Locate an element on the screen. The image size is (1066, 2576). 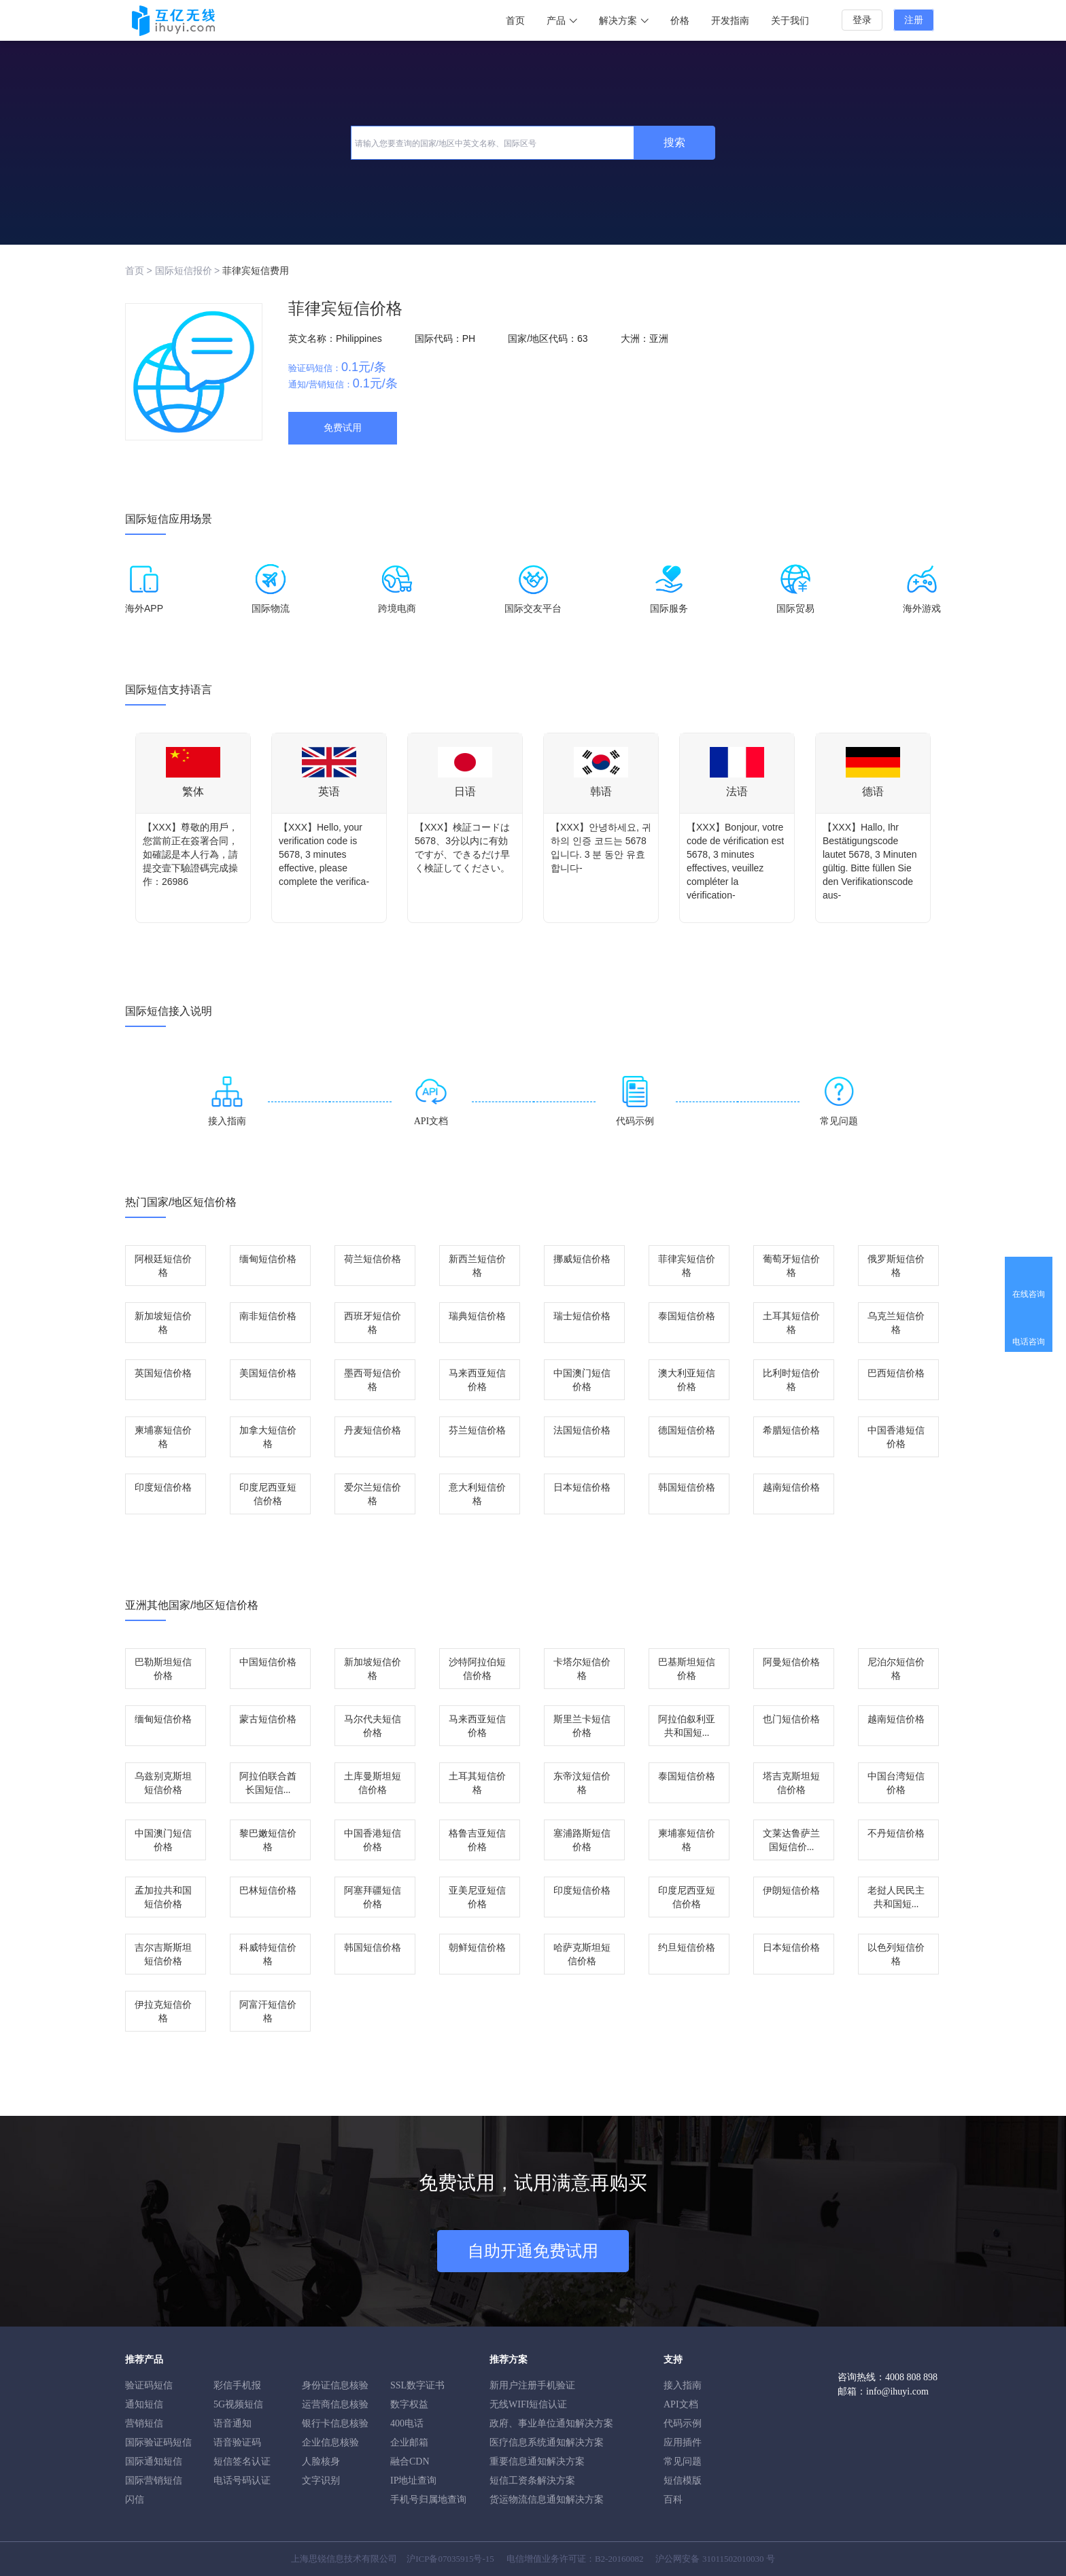
吉尔吉斯斯坦短信价格 is located at coordinates (163, 1954).